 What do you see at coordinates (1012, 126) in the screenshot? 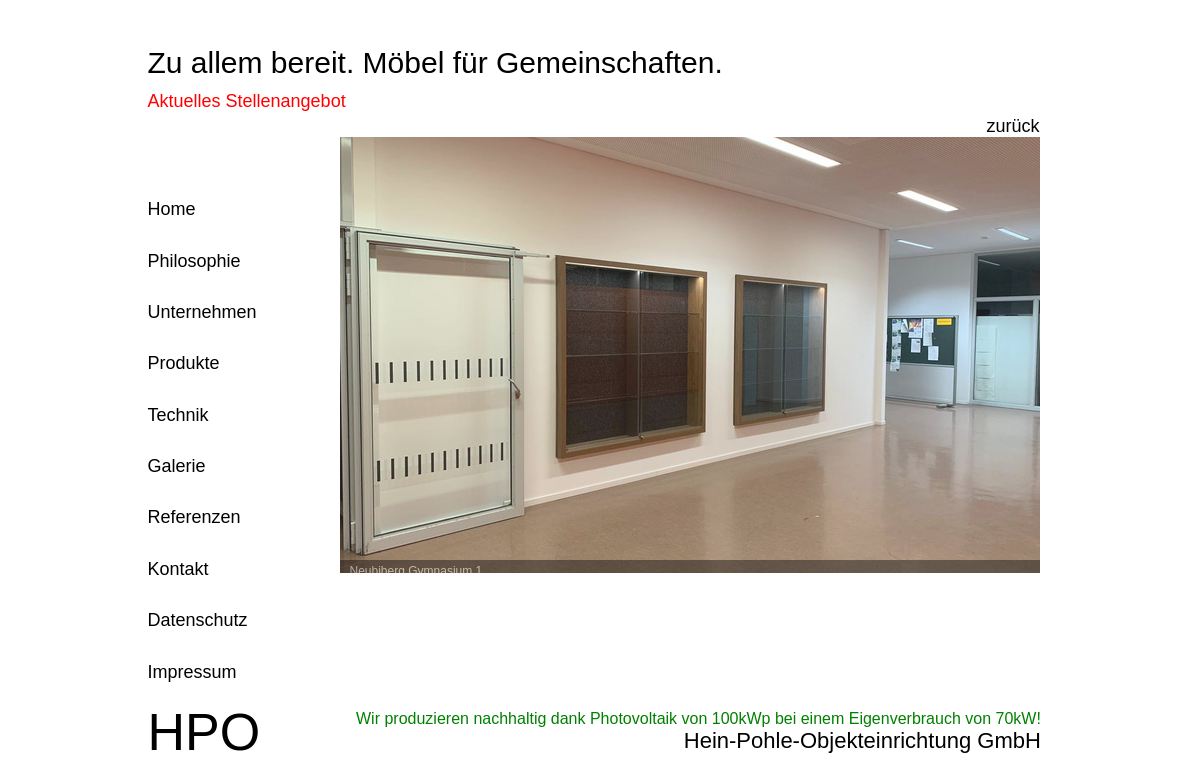
I see `zurück` at bounding box center [1012, 126].